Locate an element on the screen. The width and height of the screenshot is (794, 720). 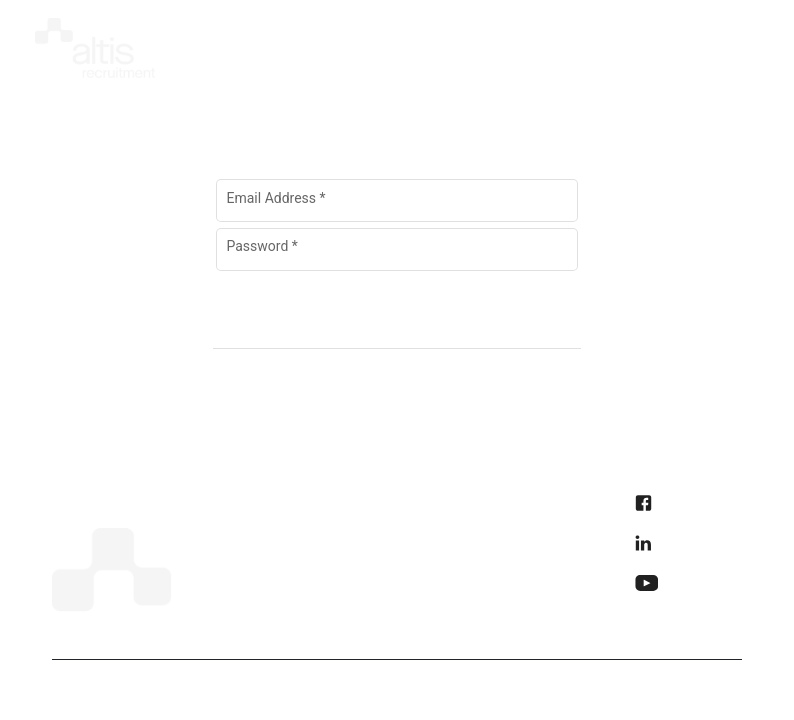
[img] is located at coordinates (95, 44).